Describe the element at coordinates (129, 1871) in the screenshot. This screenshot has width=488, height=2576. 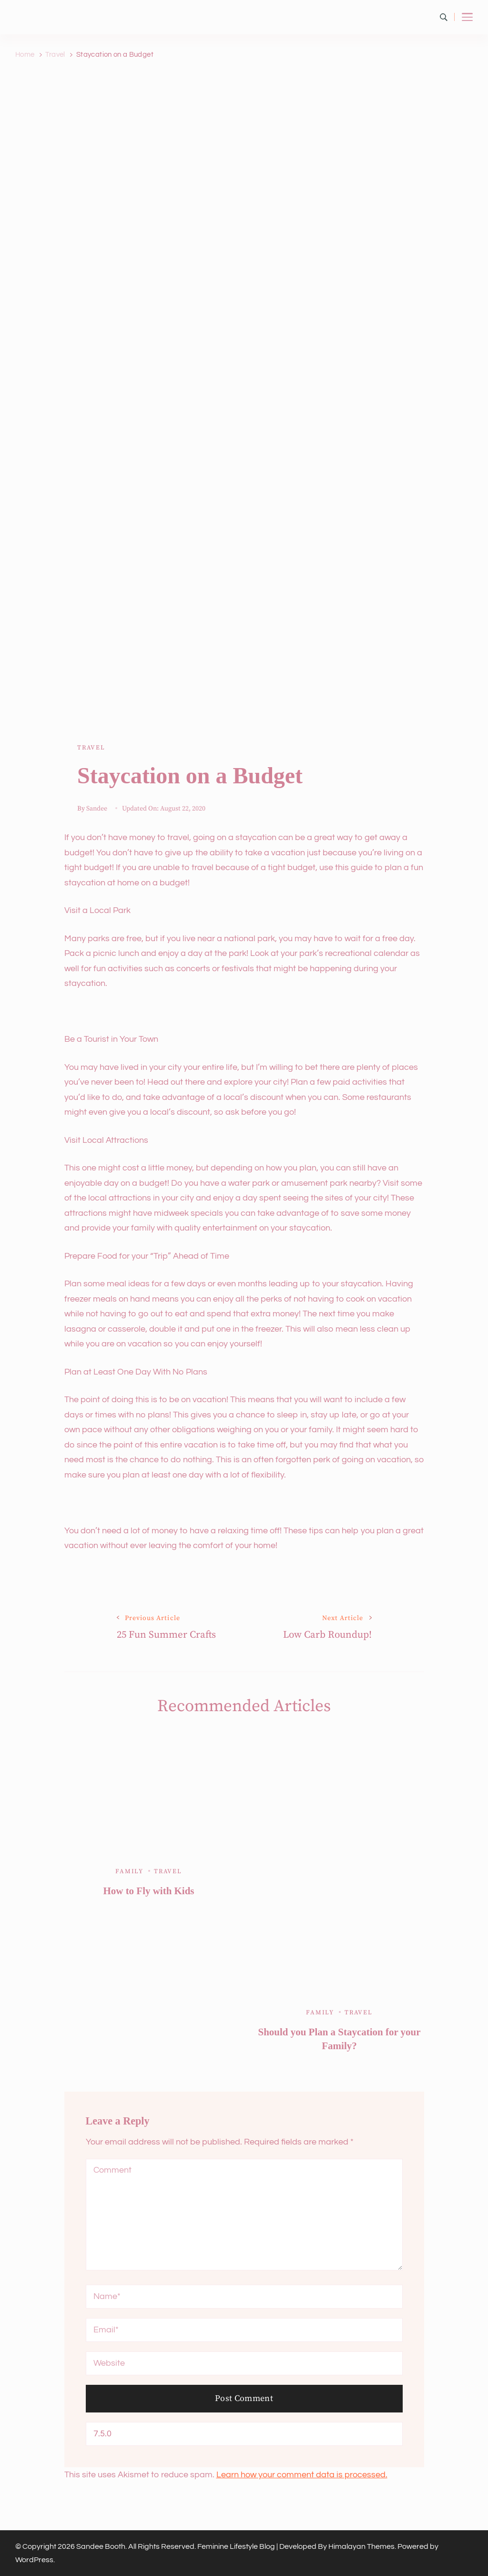
I see `Family` at that location.